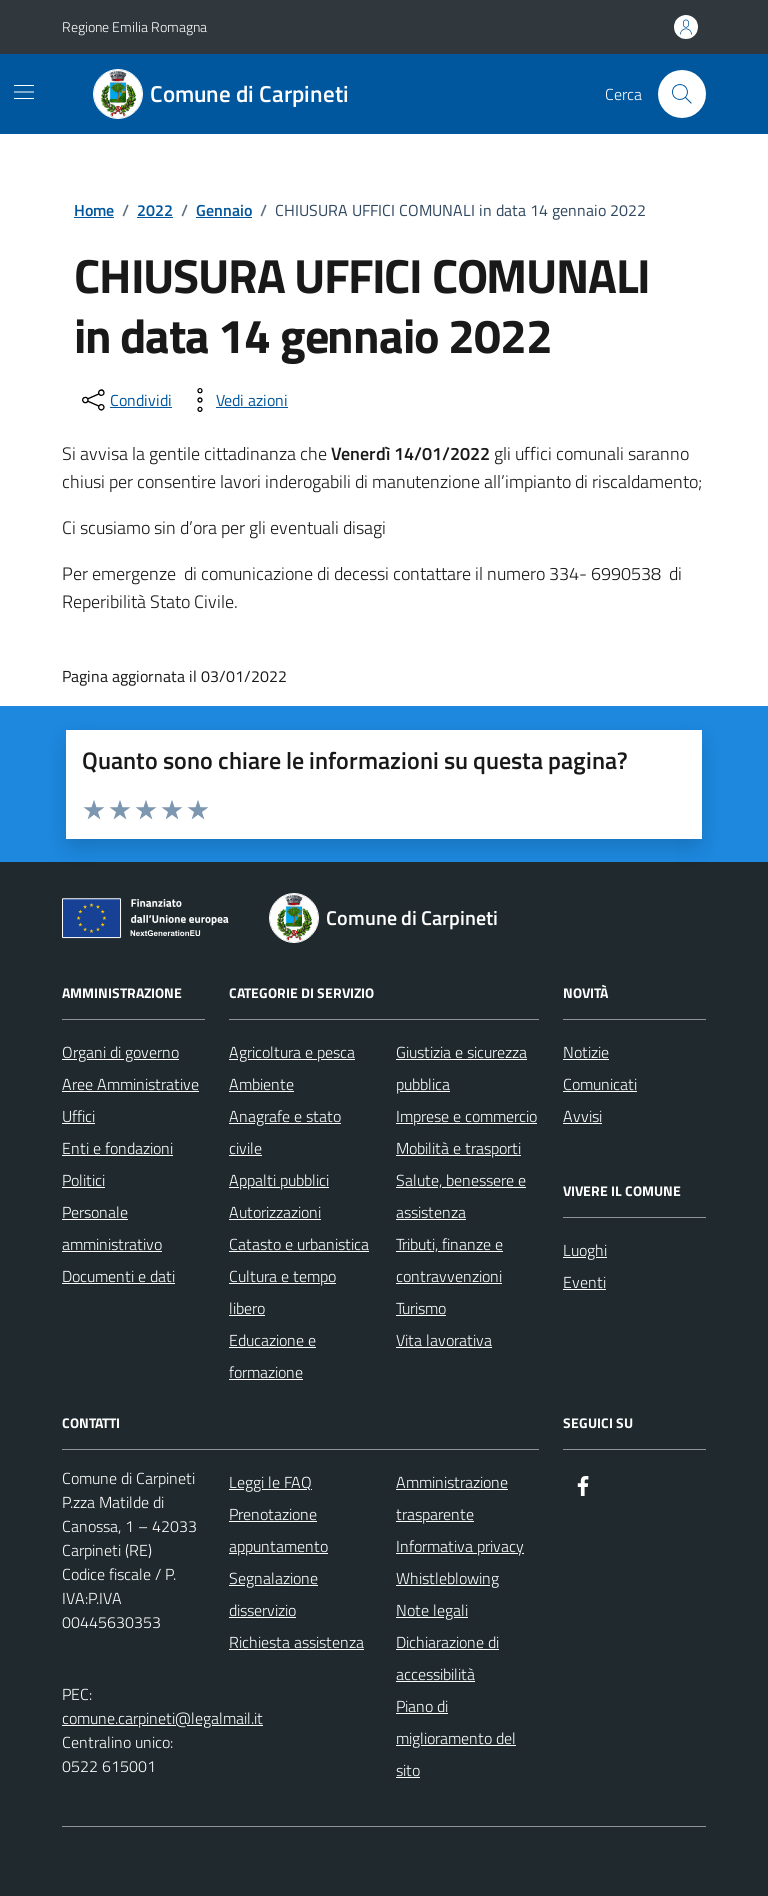  What do you see at coordinates (421, 1308) in the screenshot?
I see `Turismo` at bounding box center [421, 1308].